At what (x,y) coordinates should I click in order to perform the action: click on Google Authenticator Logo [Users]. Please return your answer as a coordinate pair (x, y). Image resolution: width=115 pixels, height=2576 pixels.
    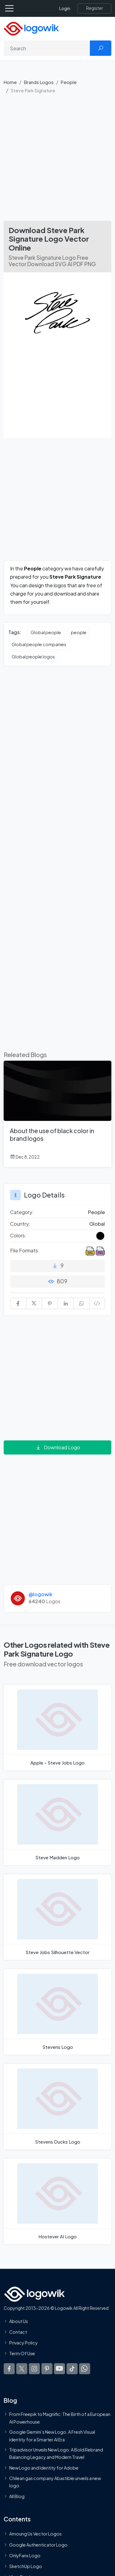
    Looking at the image, I should click on (38, 2544).